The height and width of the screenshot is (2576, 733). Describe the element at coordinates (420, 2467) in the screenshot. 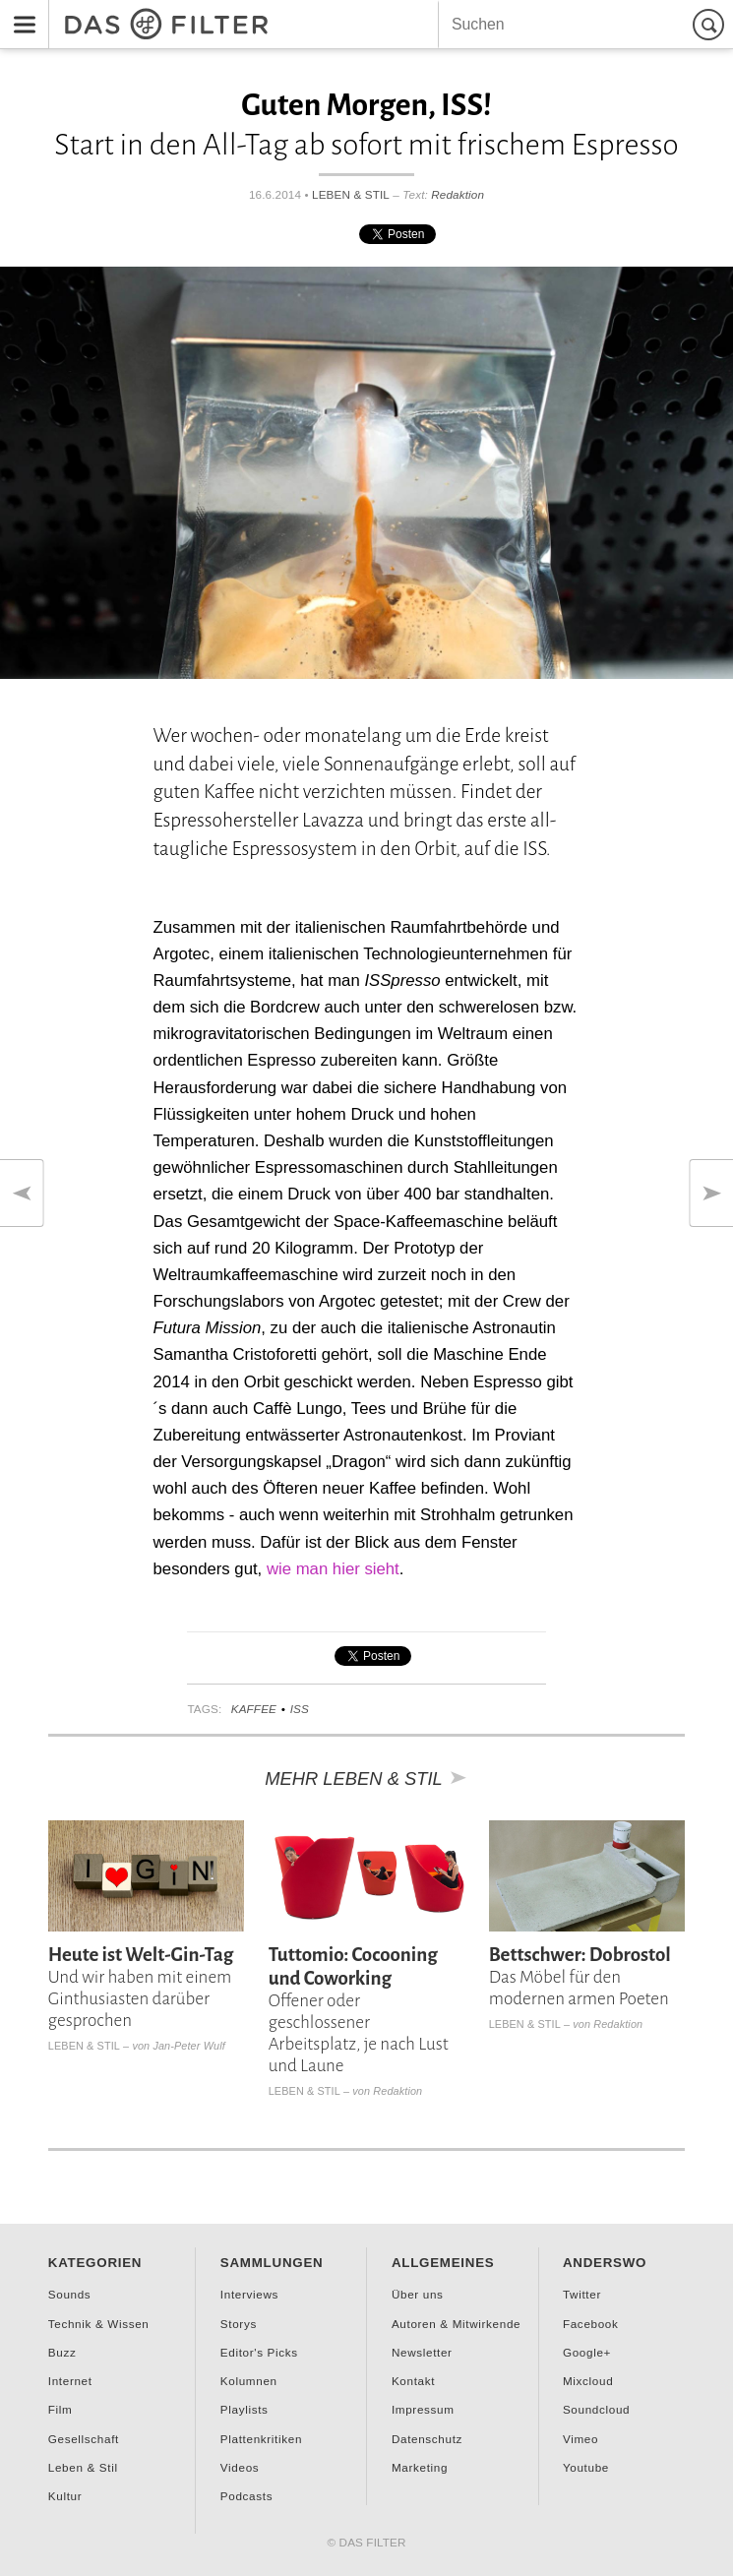

I see `Marketing` at that location.